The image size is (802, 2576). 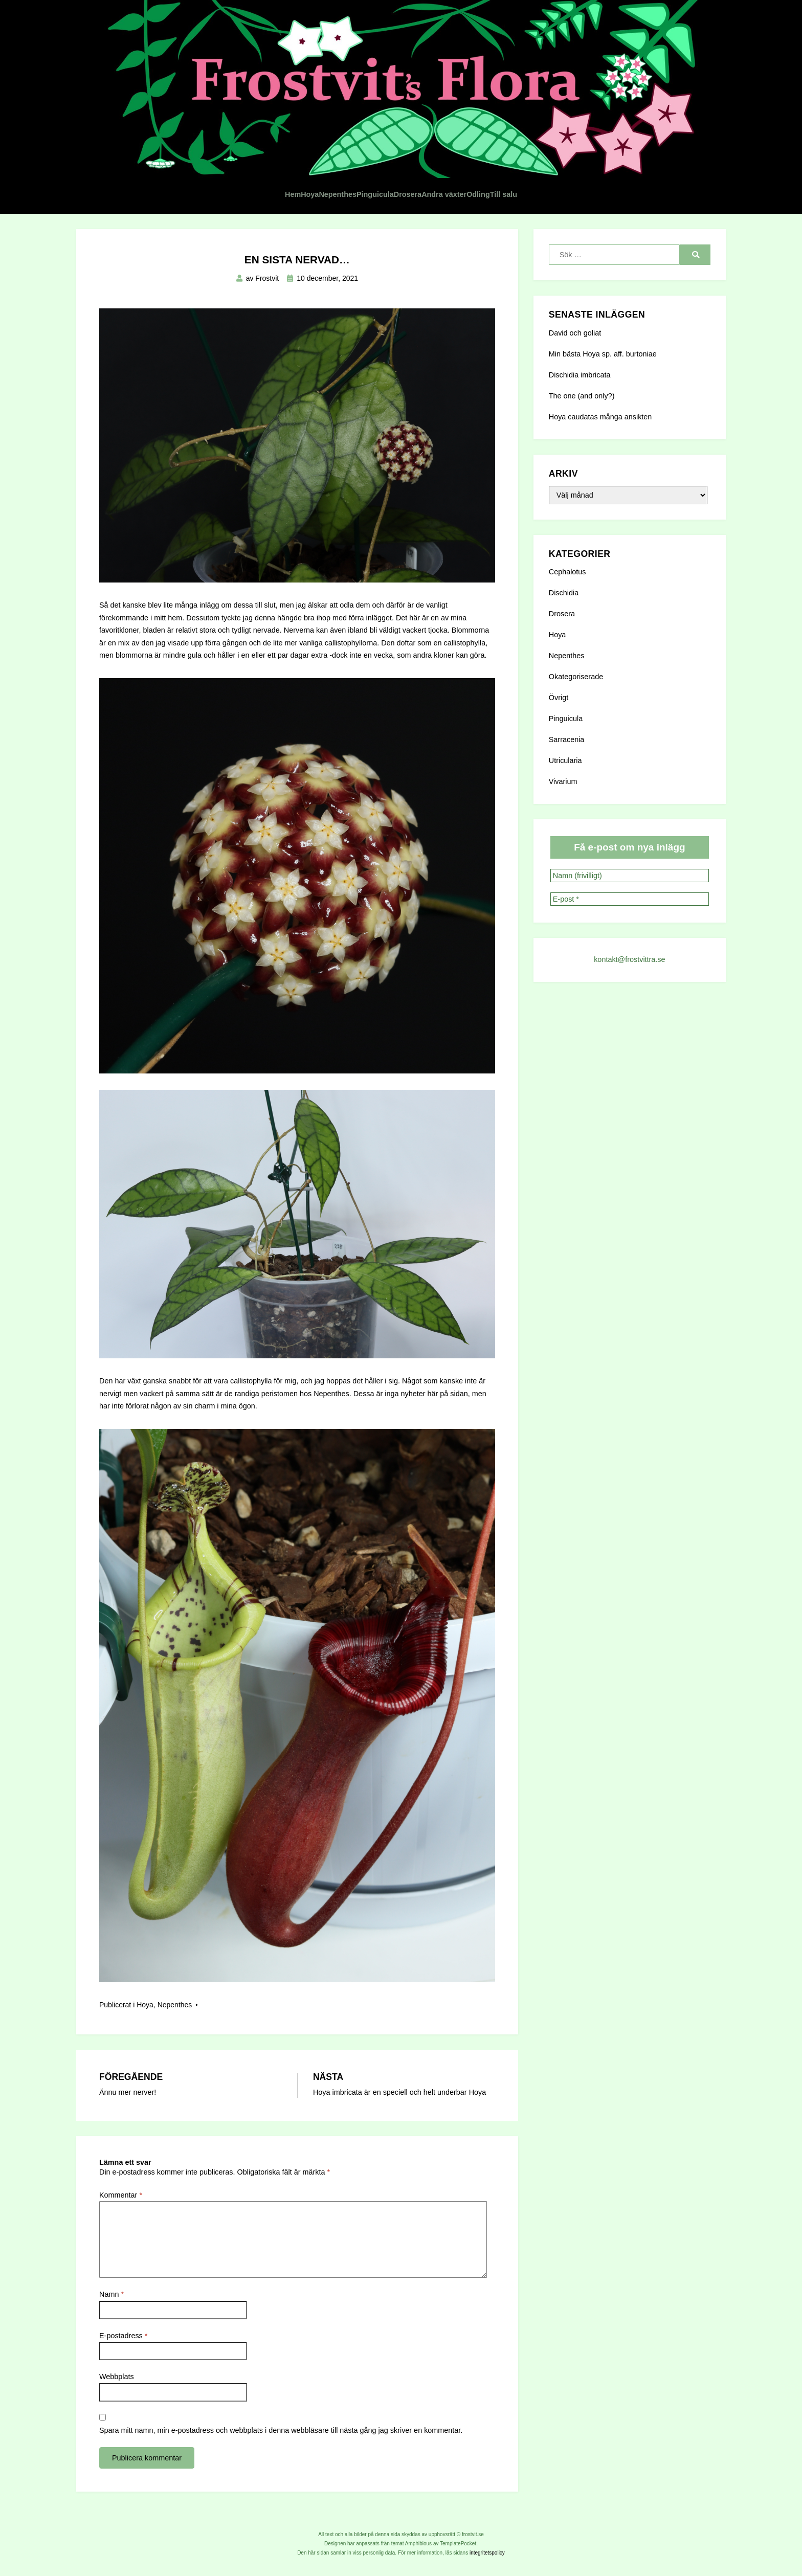 What do you see at coordinates (120, 2173) in the screenshot?
I see `Kommentar` at bounding box center [120, 2173].